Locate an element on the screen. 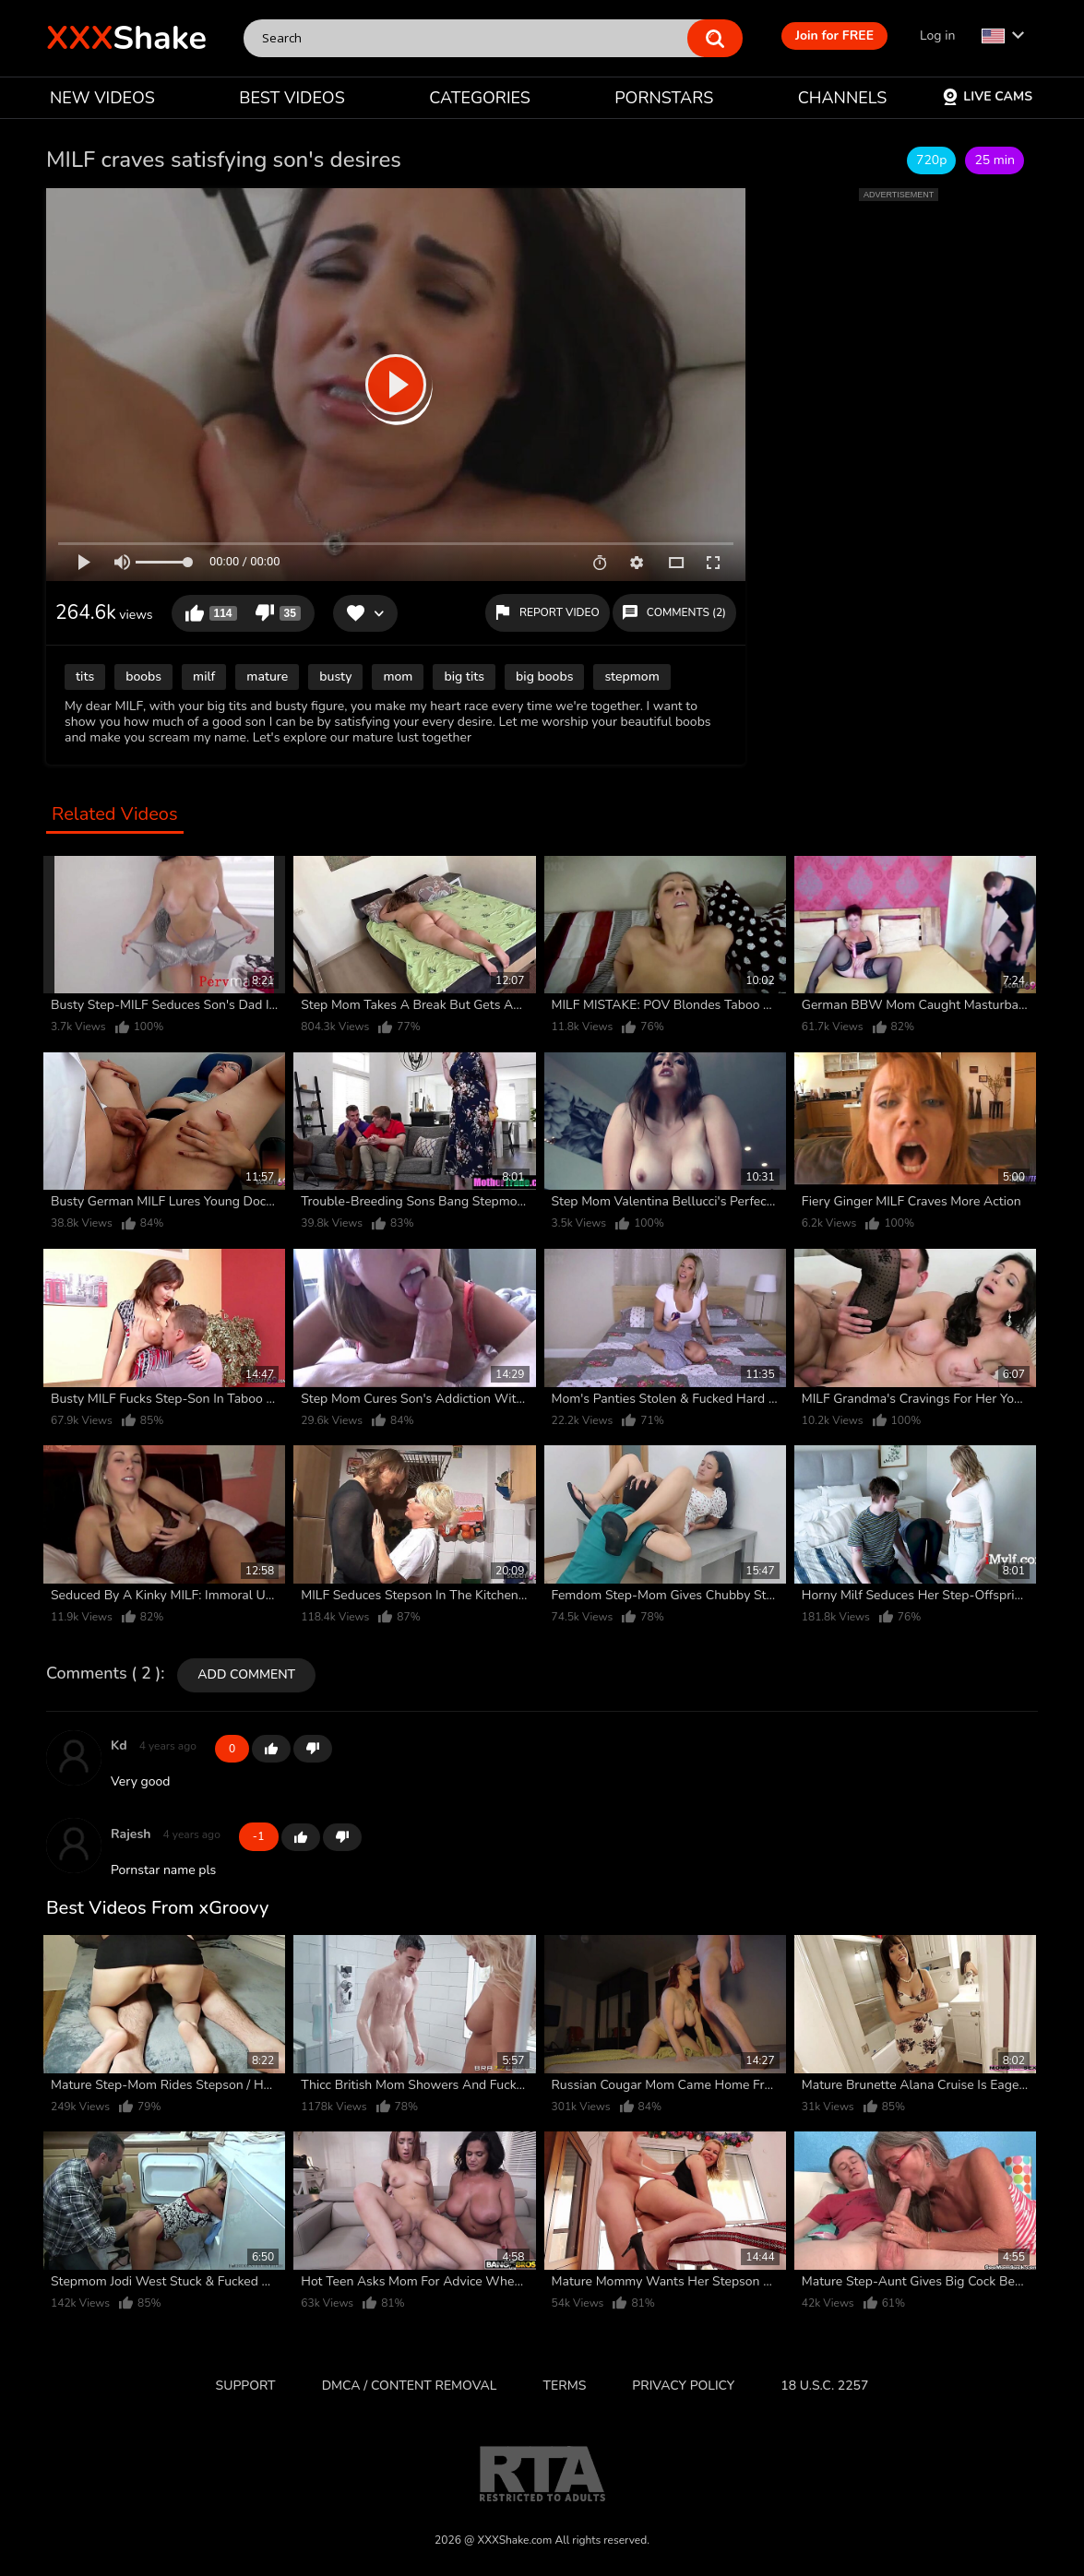 The image size is (1084, 2576). +1 is located at coordinates (271, 1749).